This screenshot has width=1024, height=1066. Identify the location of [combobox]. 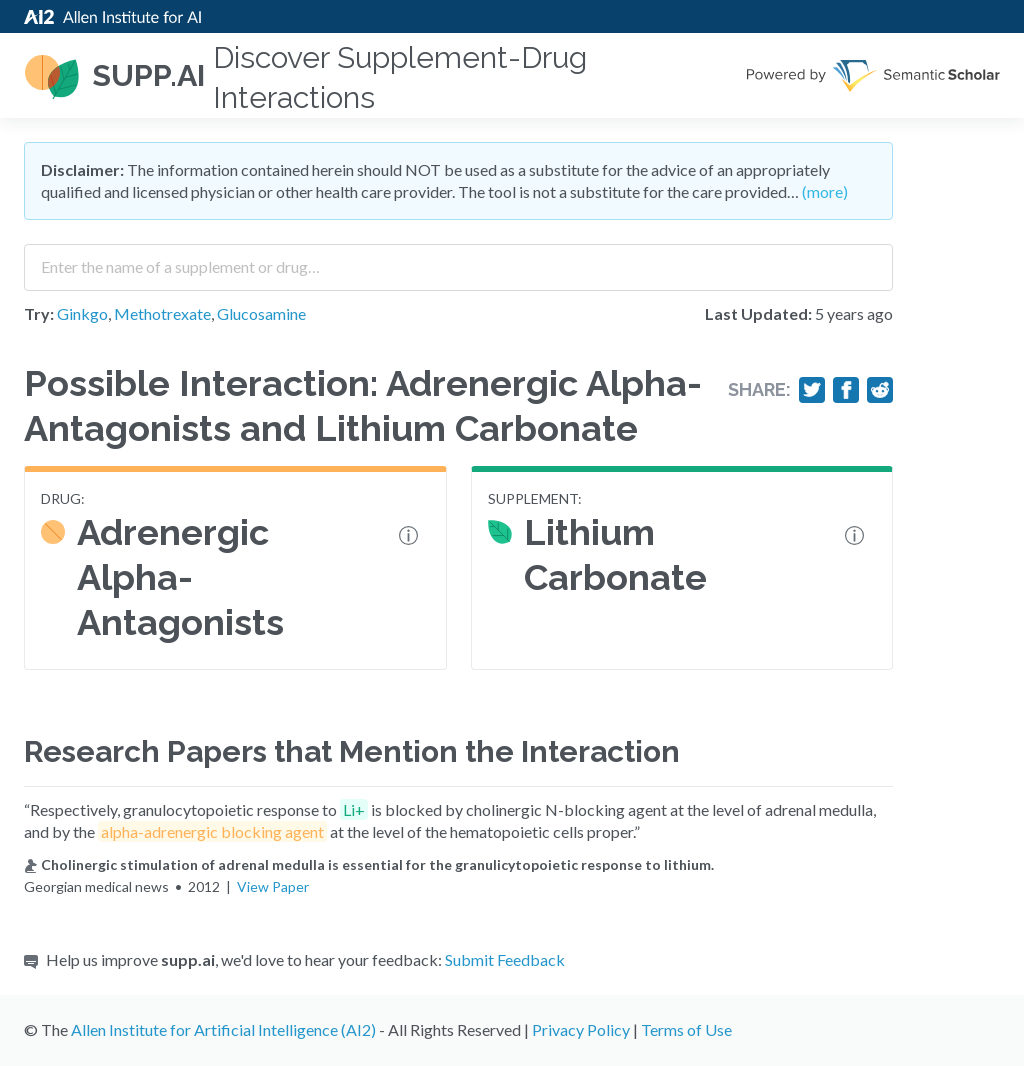
(458, 260).